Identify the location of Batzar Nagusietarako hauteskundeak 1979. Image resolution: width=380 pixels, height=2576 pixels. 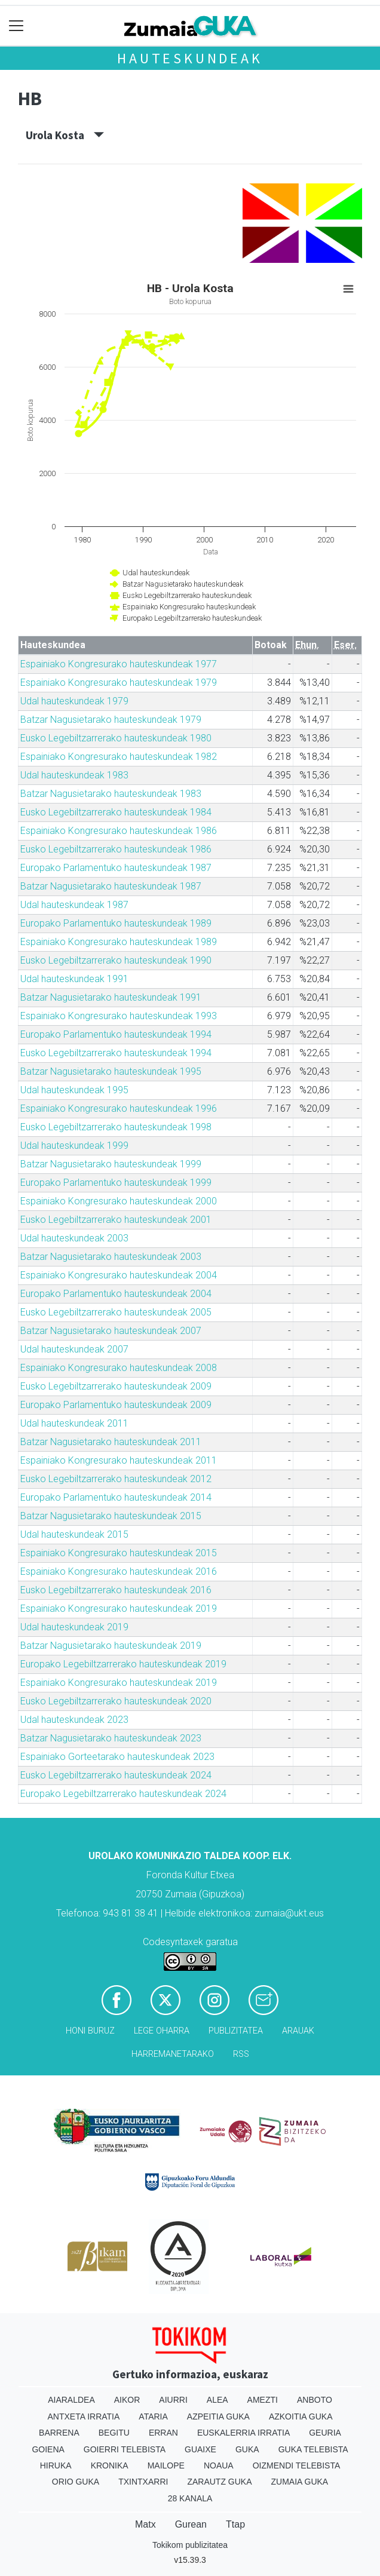
(110, 719).